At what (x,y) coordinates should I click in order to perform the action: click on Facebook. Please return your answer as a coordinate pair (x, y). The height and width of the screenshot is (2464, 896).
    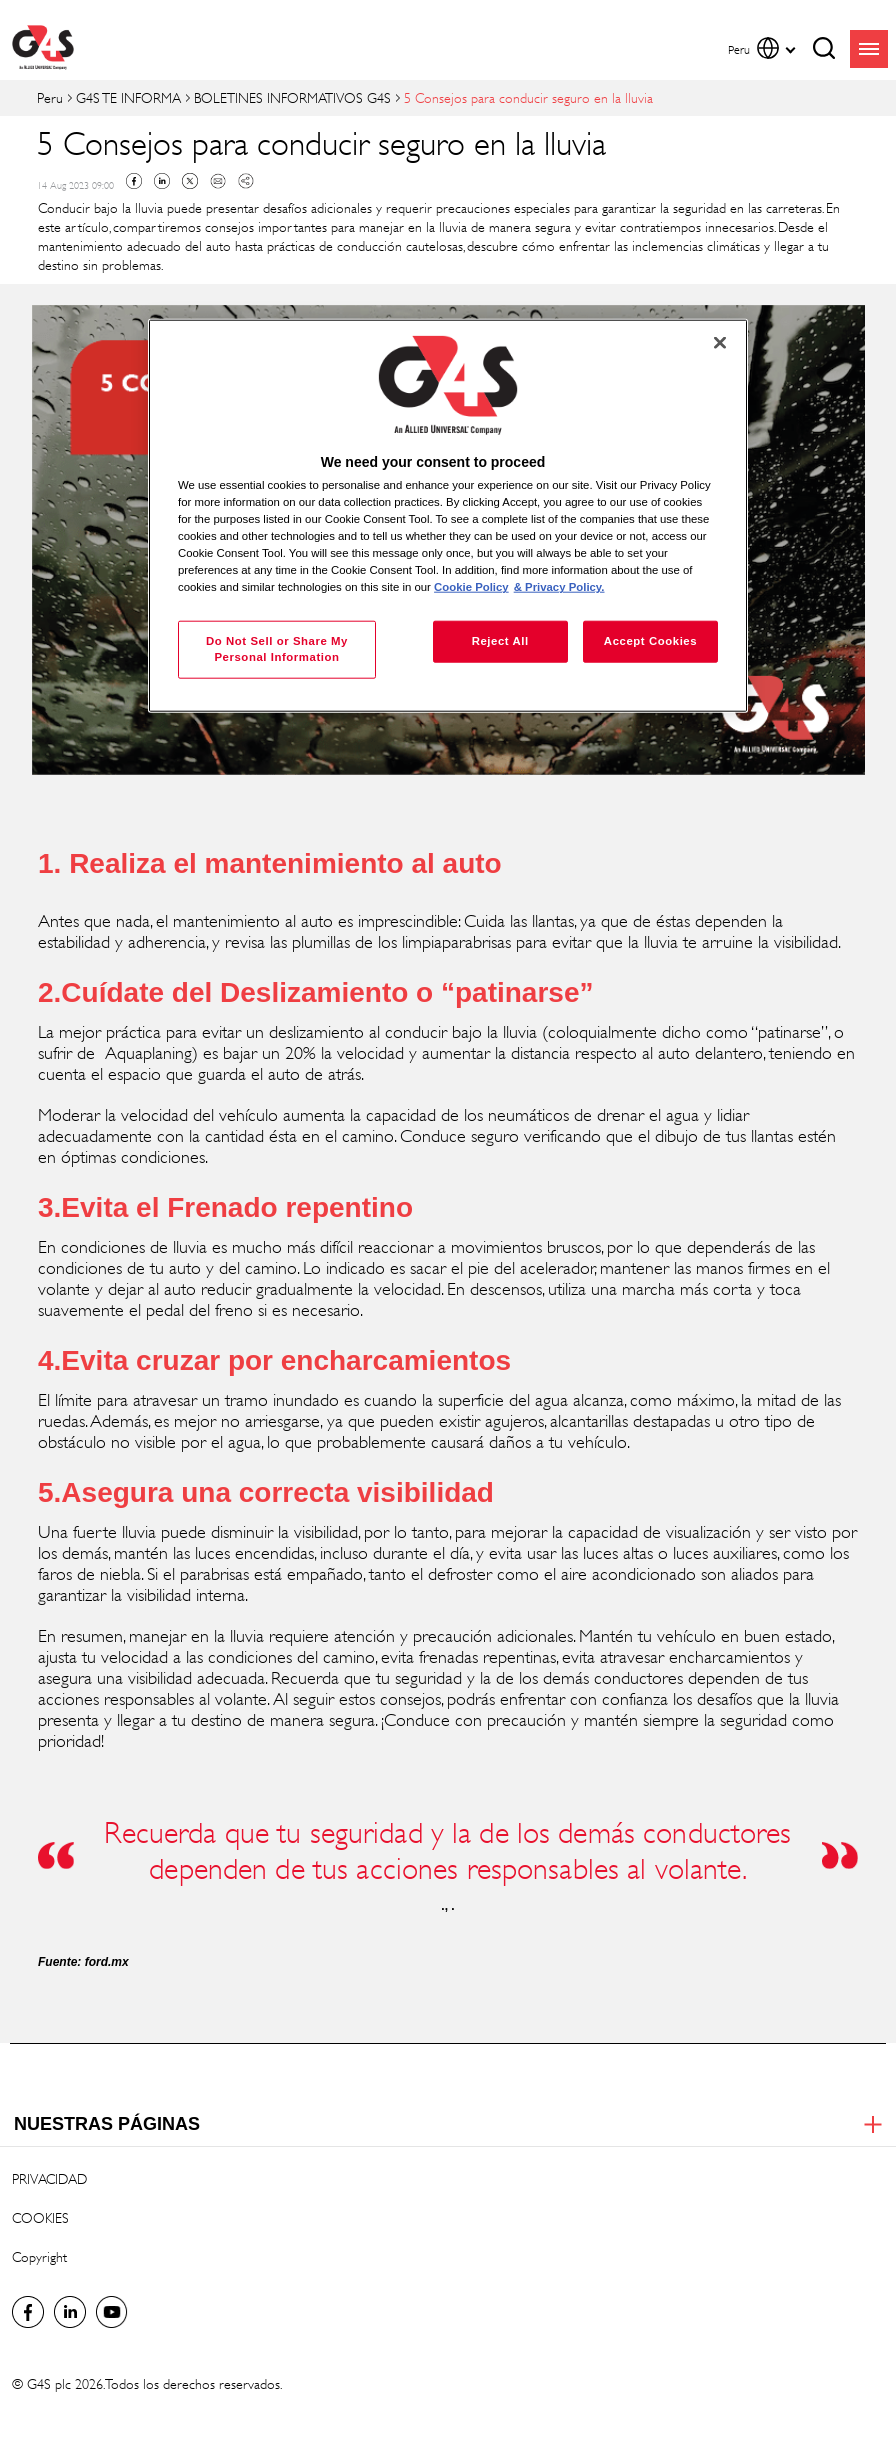
    Looking at the image, I should click on (134, 181).